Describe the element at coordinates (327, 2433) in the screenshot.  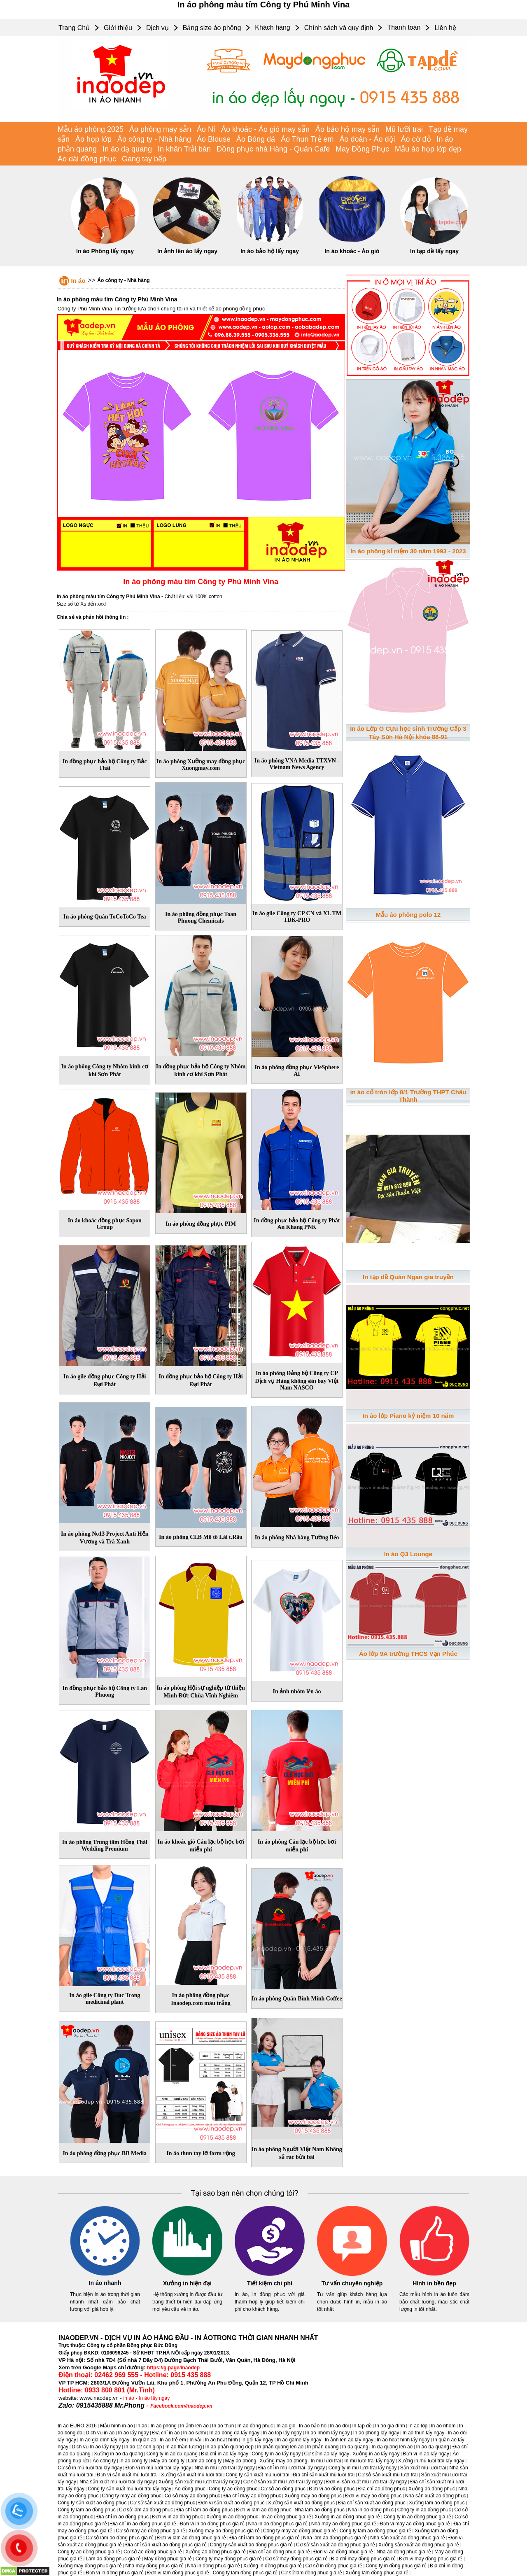
I see `In áo nhóm lấy ngay` at that location.